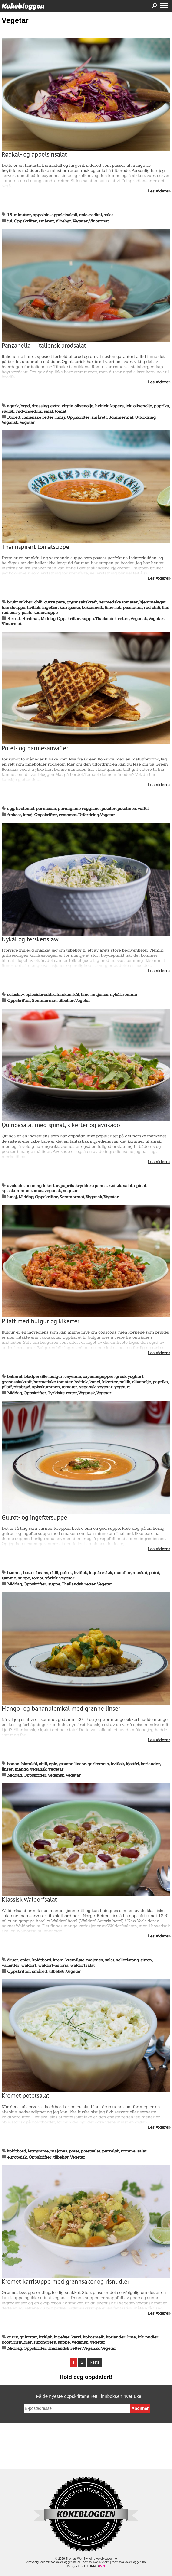  Describe the element at coordinates (10, 808) in the screenshot. I see `egg` at that location.